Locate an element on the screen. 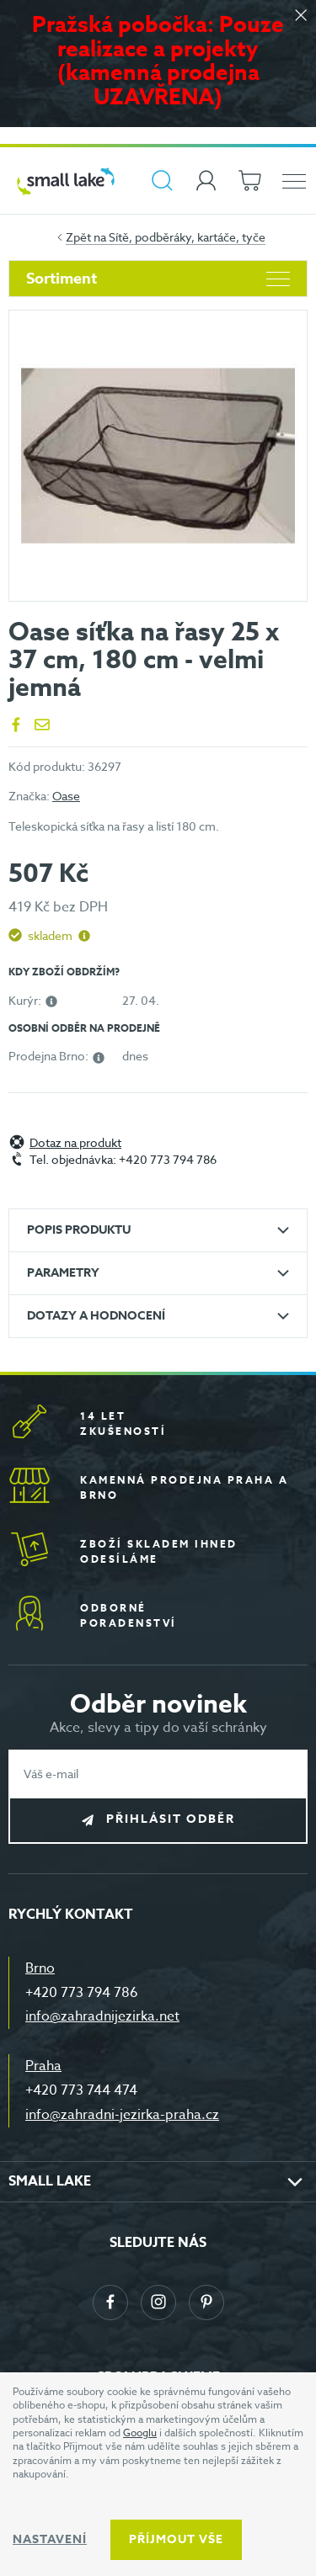  Popis produktu is located at coordinates (79, 1230).